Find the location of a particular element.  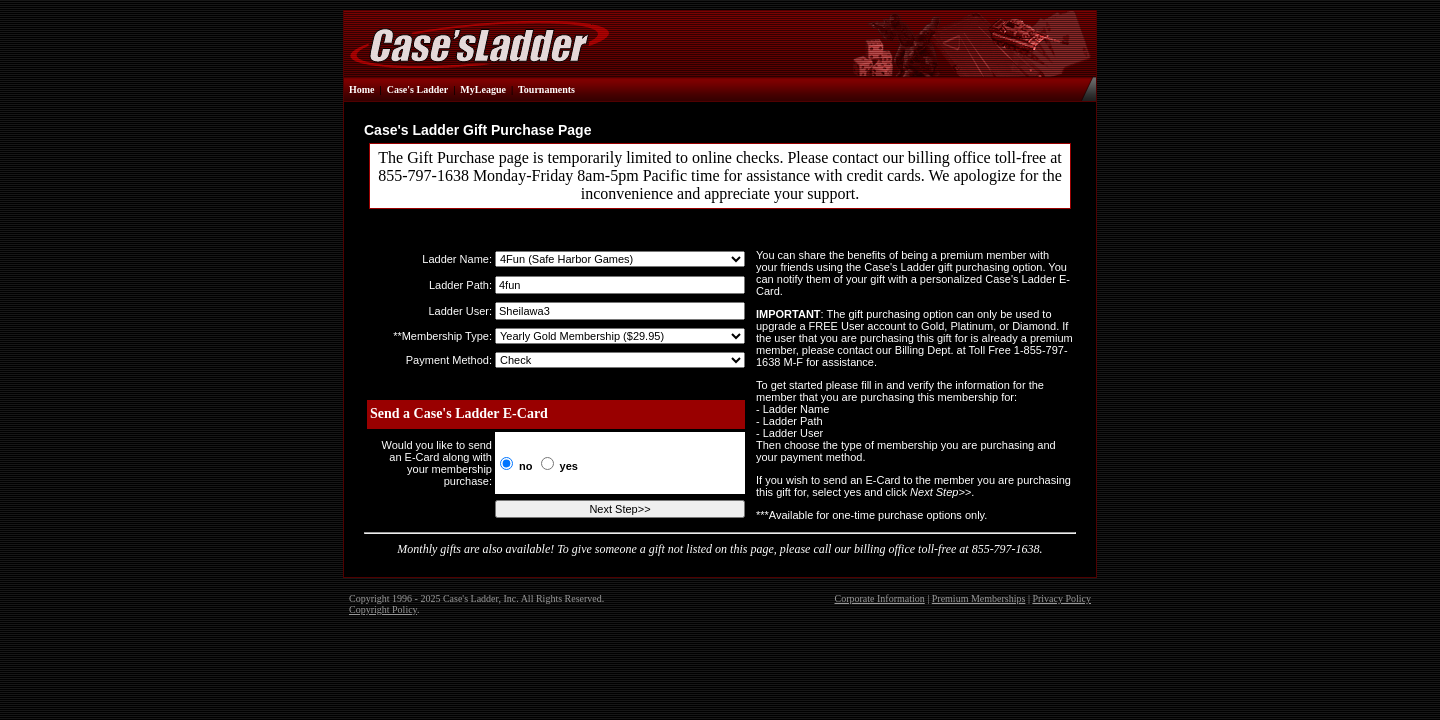

Home is located at coordinates (362, 89).